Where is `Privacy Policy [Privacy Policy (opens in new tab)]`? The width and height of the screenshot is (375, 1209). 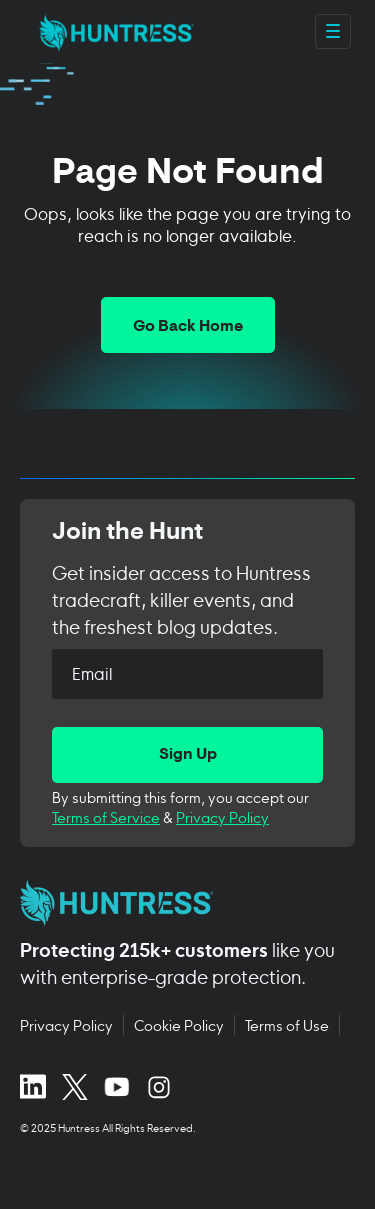 Privacy Policy [Privacy Policy (opens in new tab)] is located at coordinates (66, 1025).